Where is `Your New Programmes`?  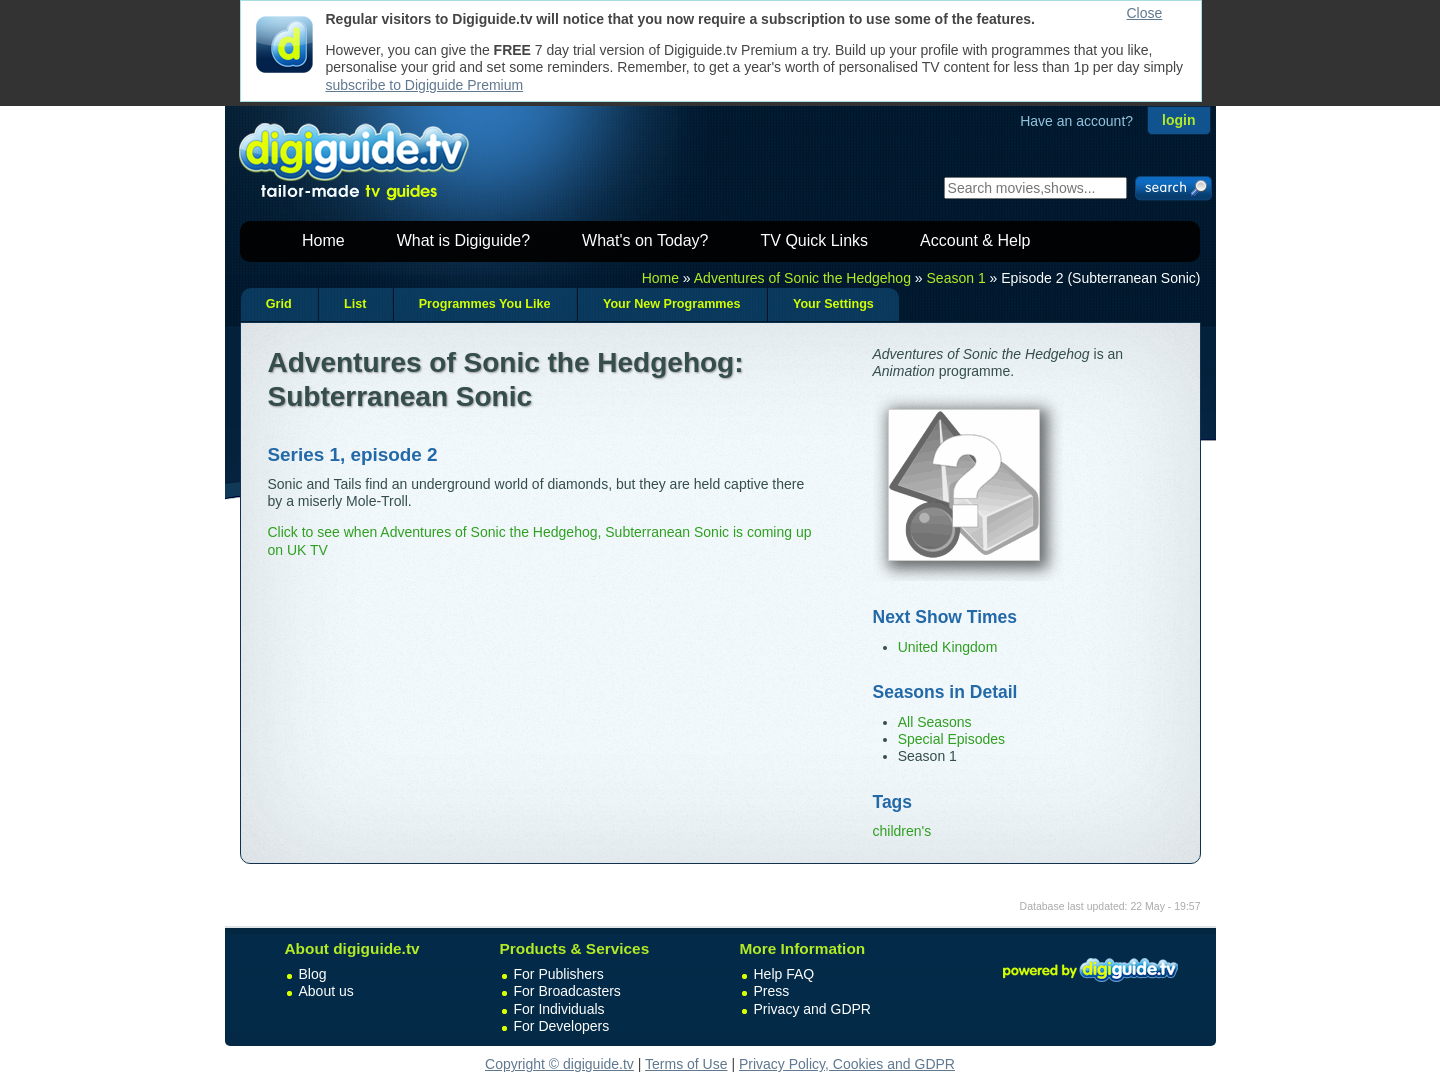
Your New Programmes is located at coordinates (672, 304).